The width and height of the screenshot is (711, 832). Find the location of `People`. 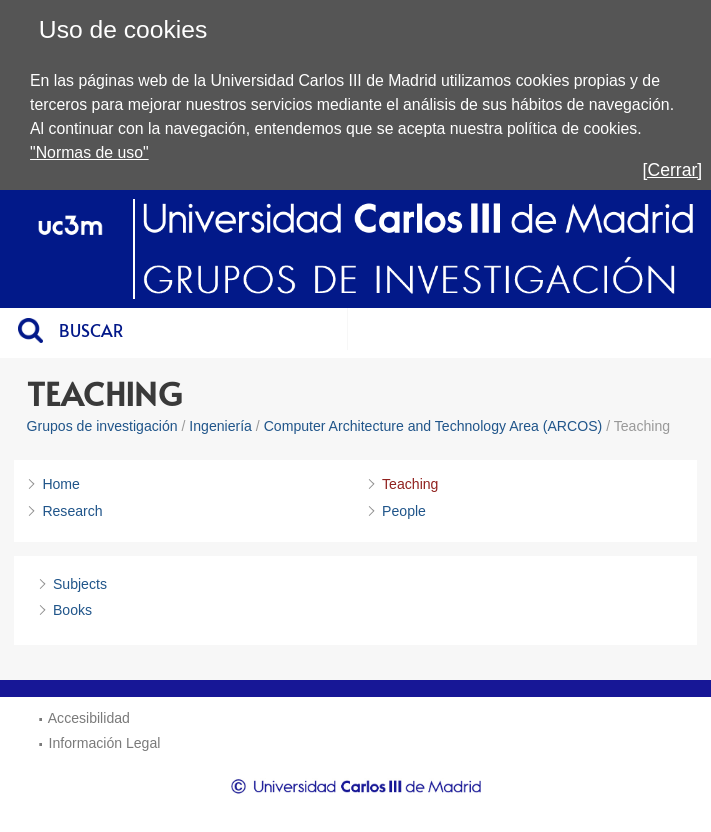

People is located at coordinates (404, 511).